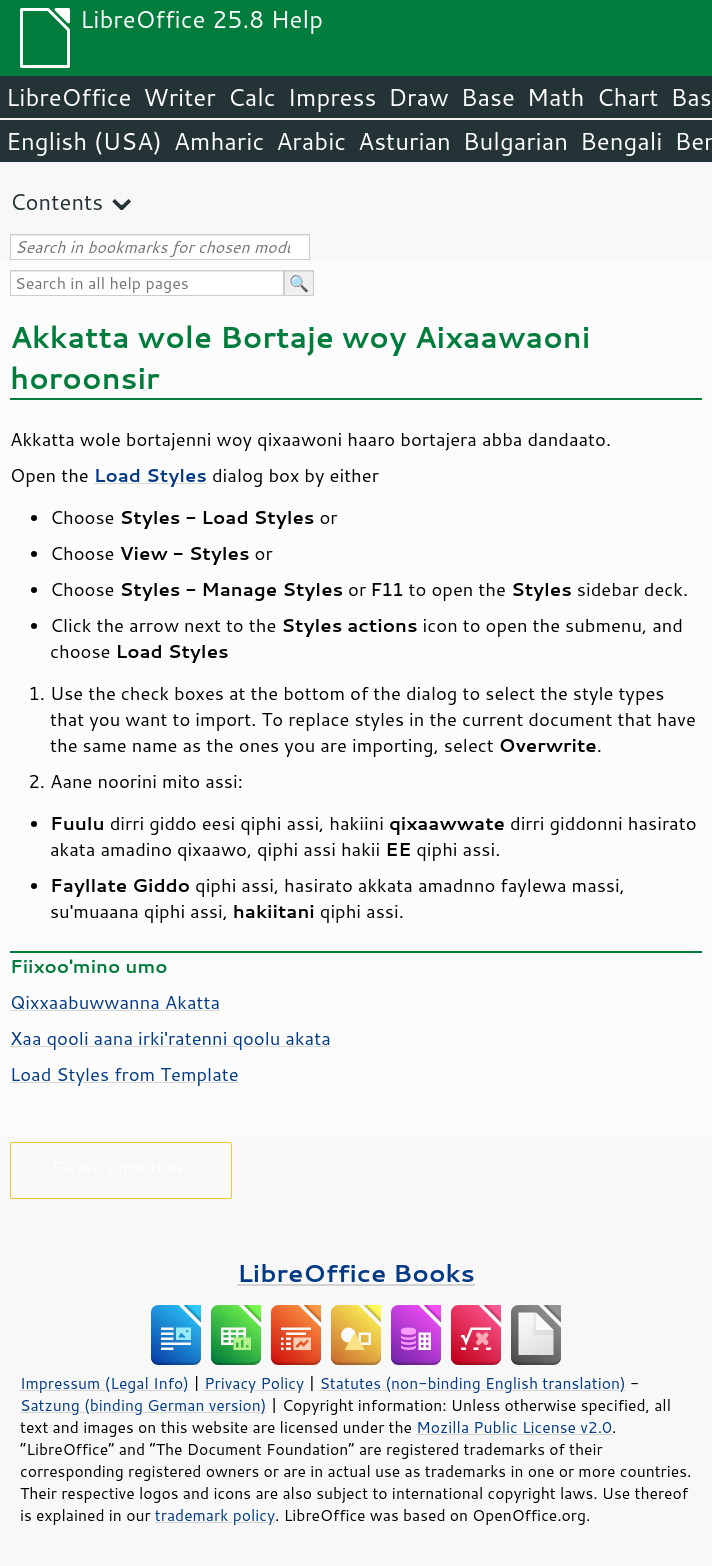 The image size is (712, 1566). What do you see at coordinates (515, 141) in the screenshot?
I see `Bulgarian` at bounding box center [515, 141].